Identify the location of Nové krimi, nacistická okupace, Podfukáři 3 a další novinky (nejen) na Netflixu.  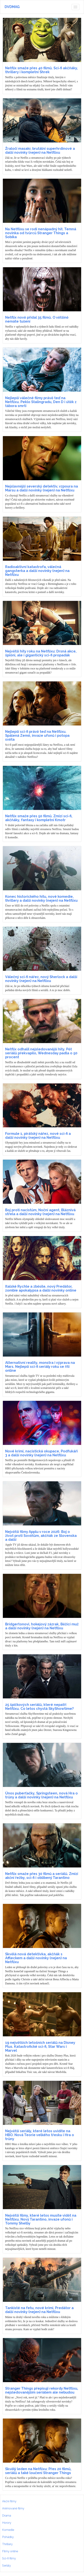
(41, 1453).